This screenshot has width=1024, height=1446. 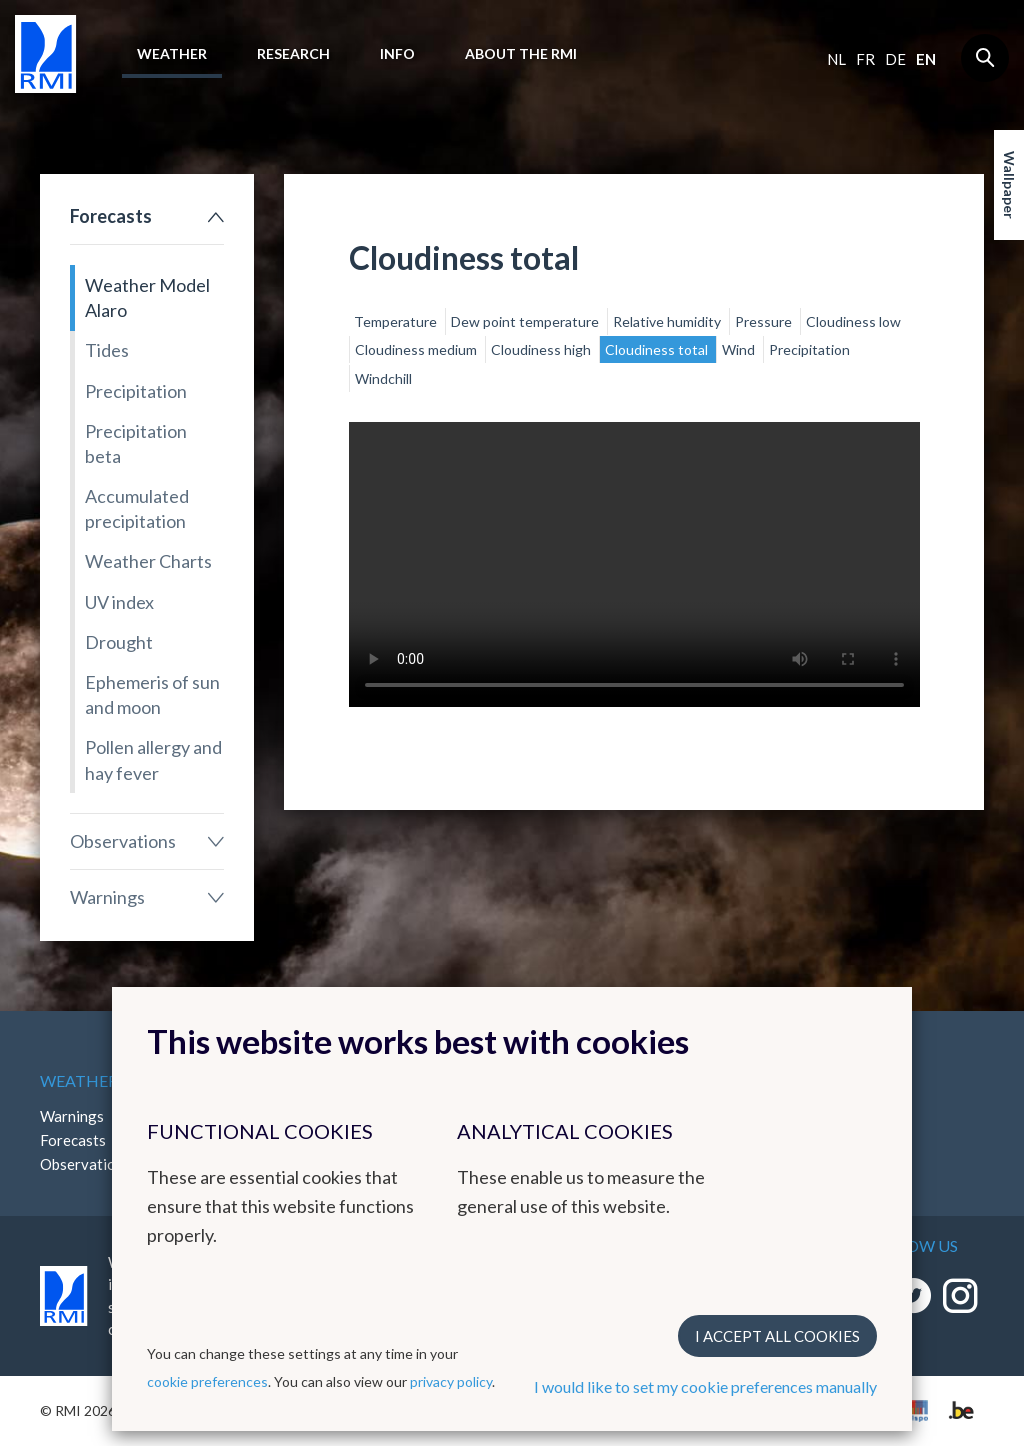 I want to click on UV index, so click(x=119, y=602).